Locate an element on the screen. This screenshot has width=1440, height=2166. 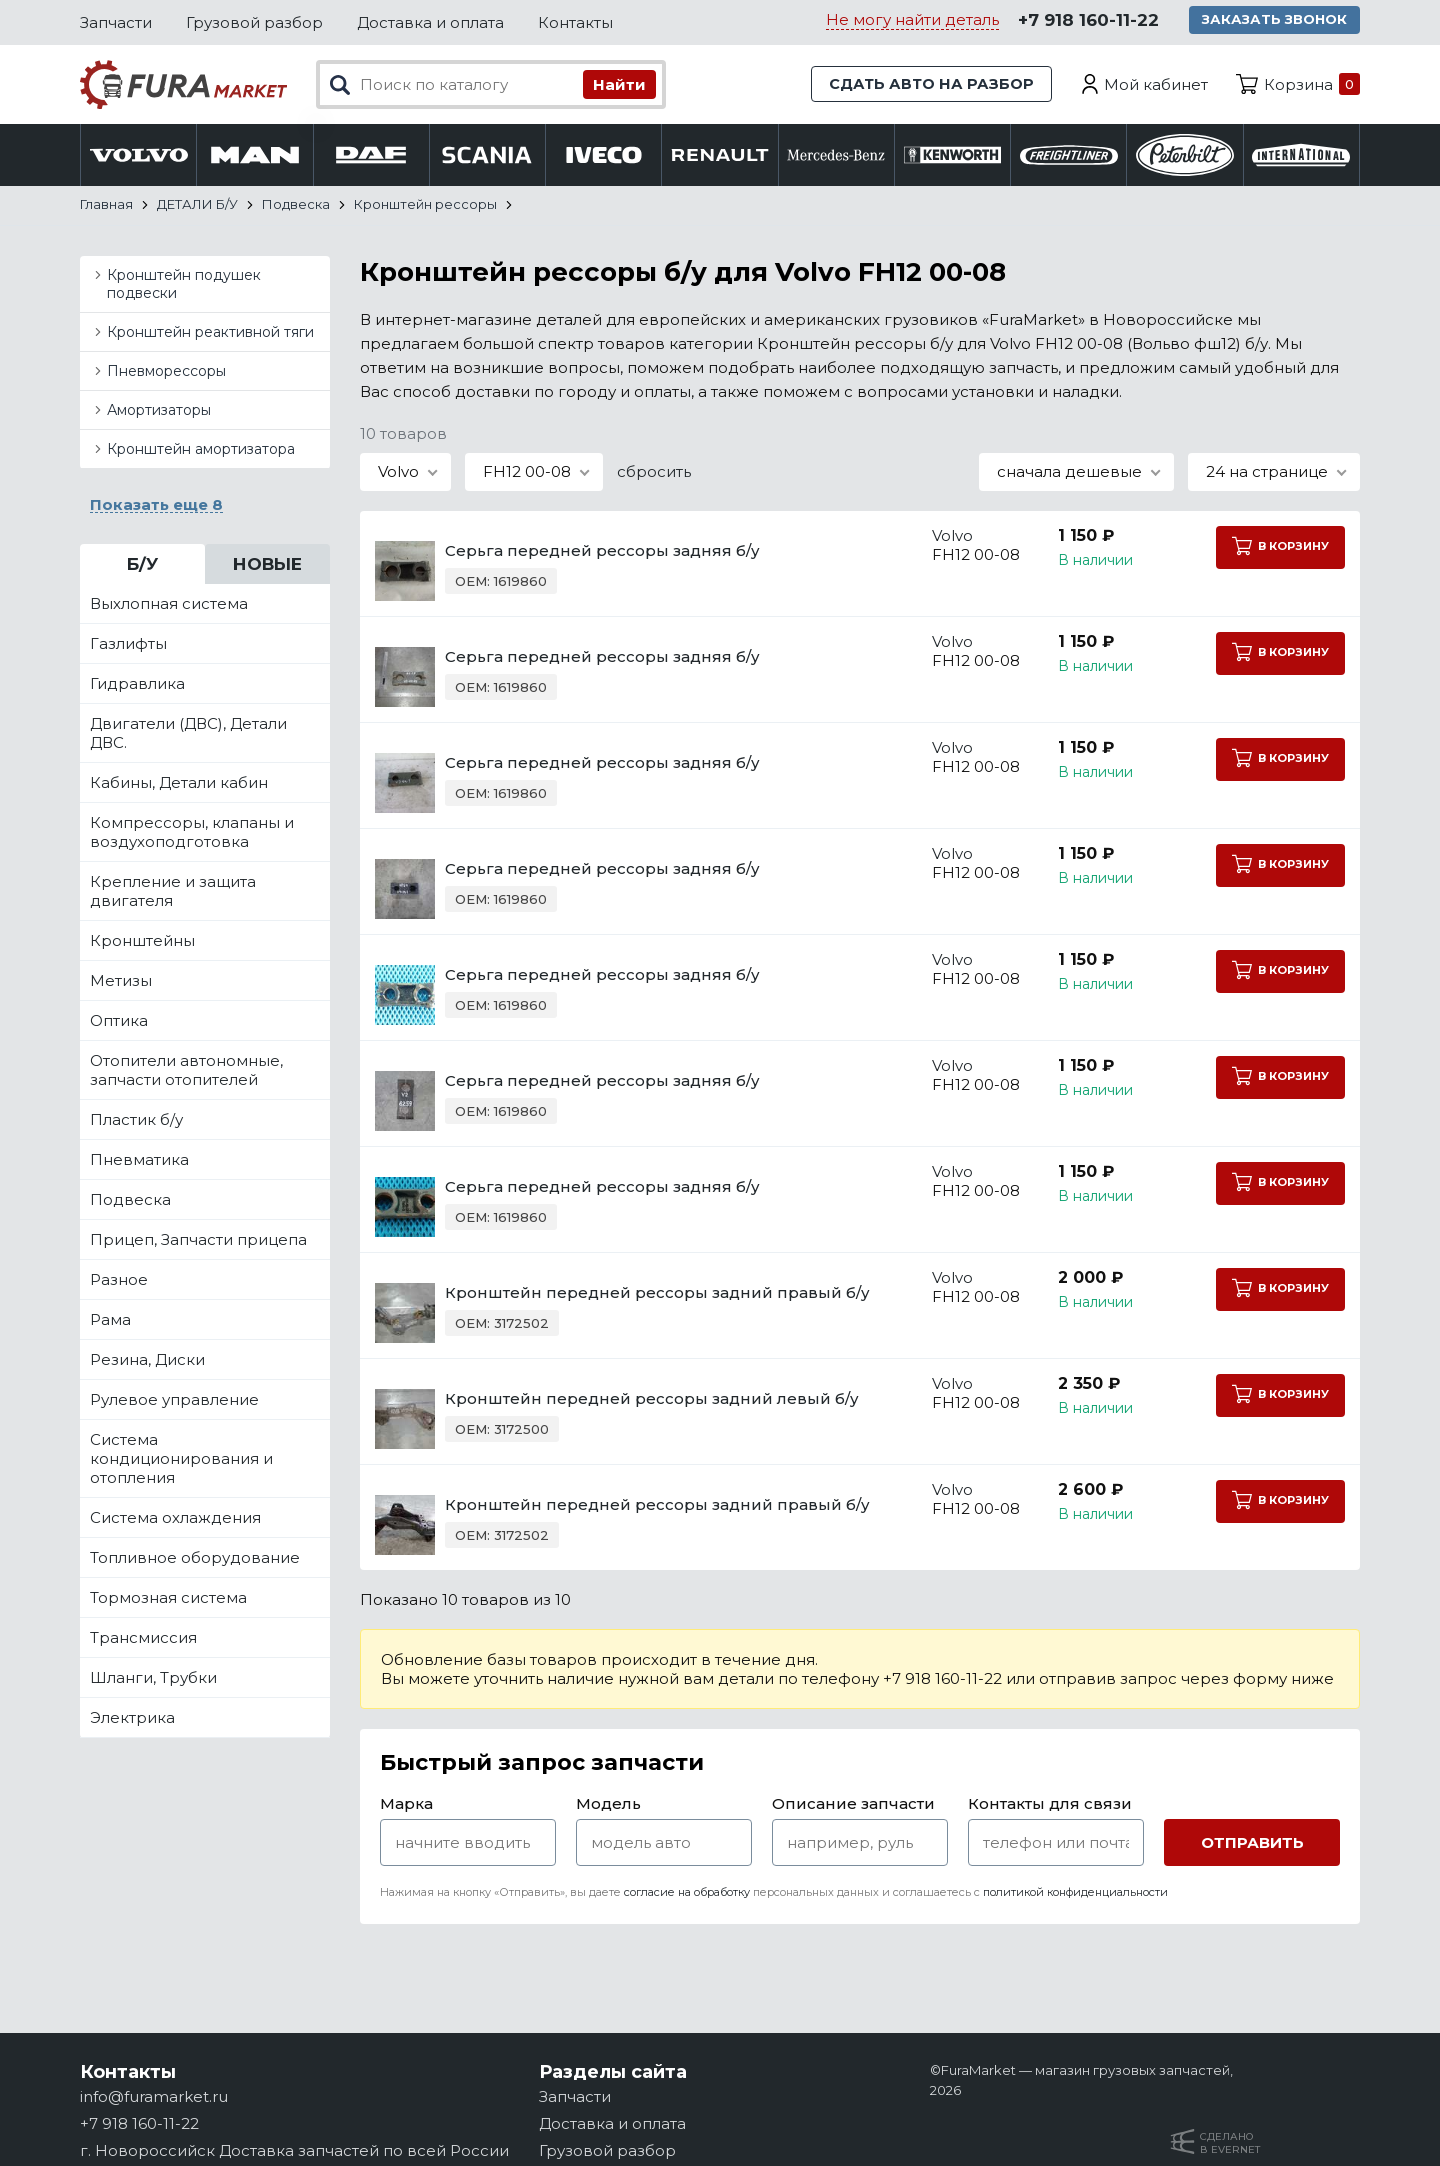
Двигатели (ДВС), Детали ДВС. is located at coordinates (188, 735).